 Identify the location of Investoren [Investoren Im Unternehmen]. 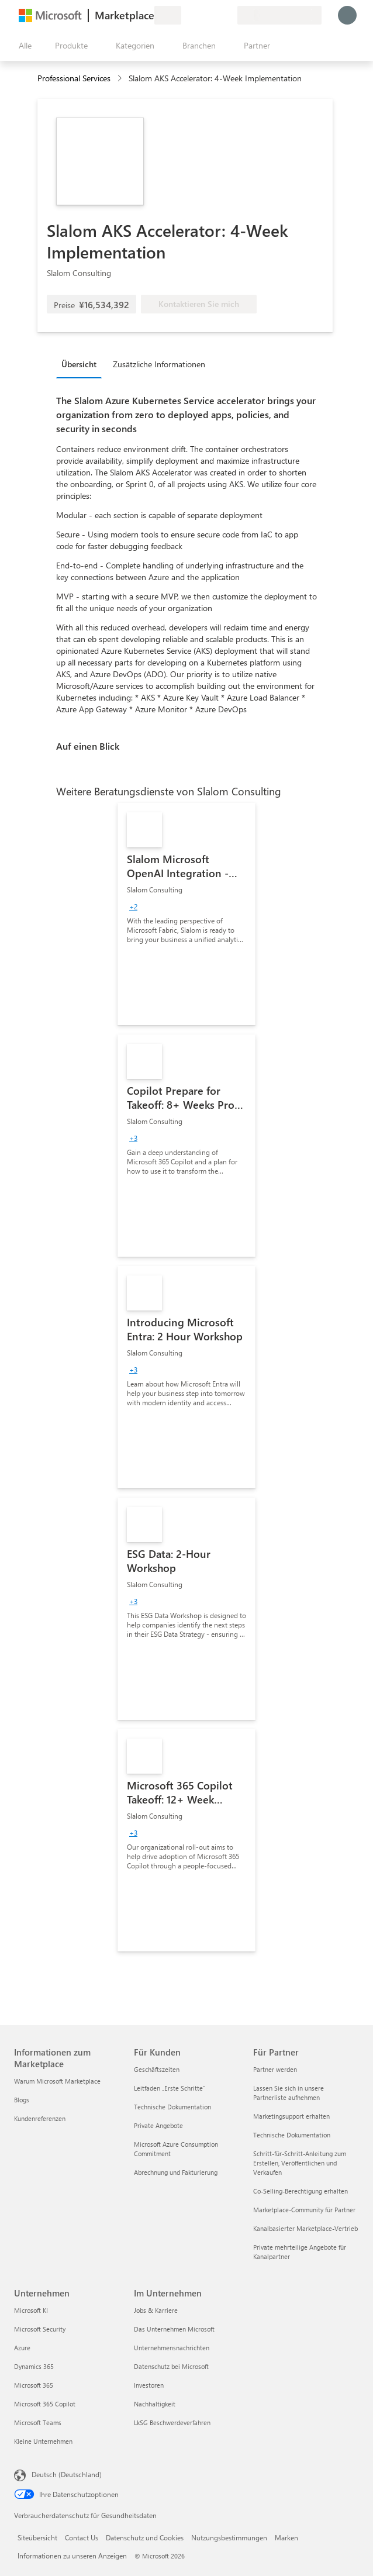
(149, 2385).